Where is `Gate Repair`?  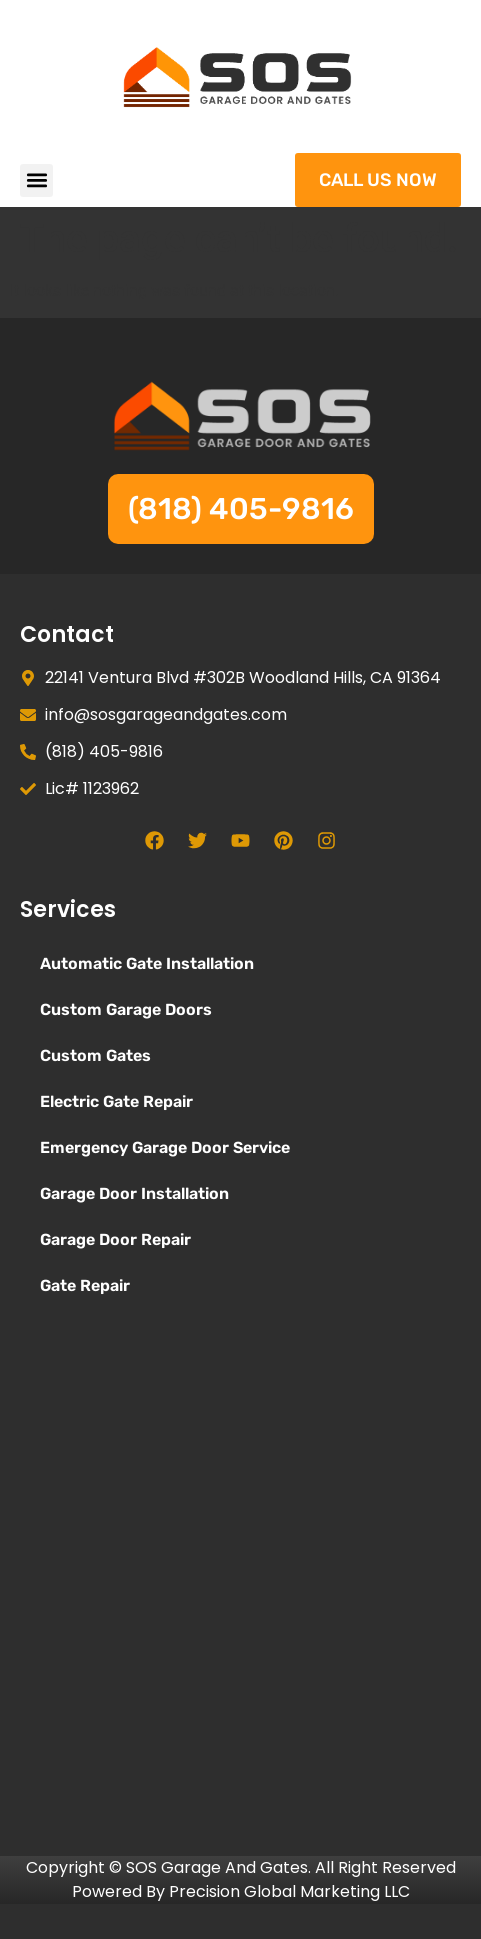 Gate Repair is located at coordinates (85, 1285).